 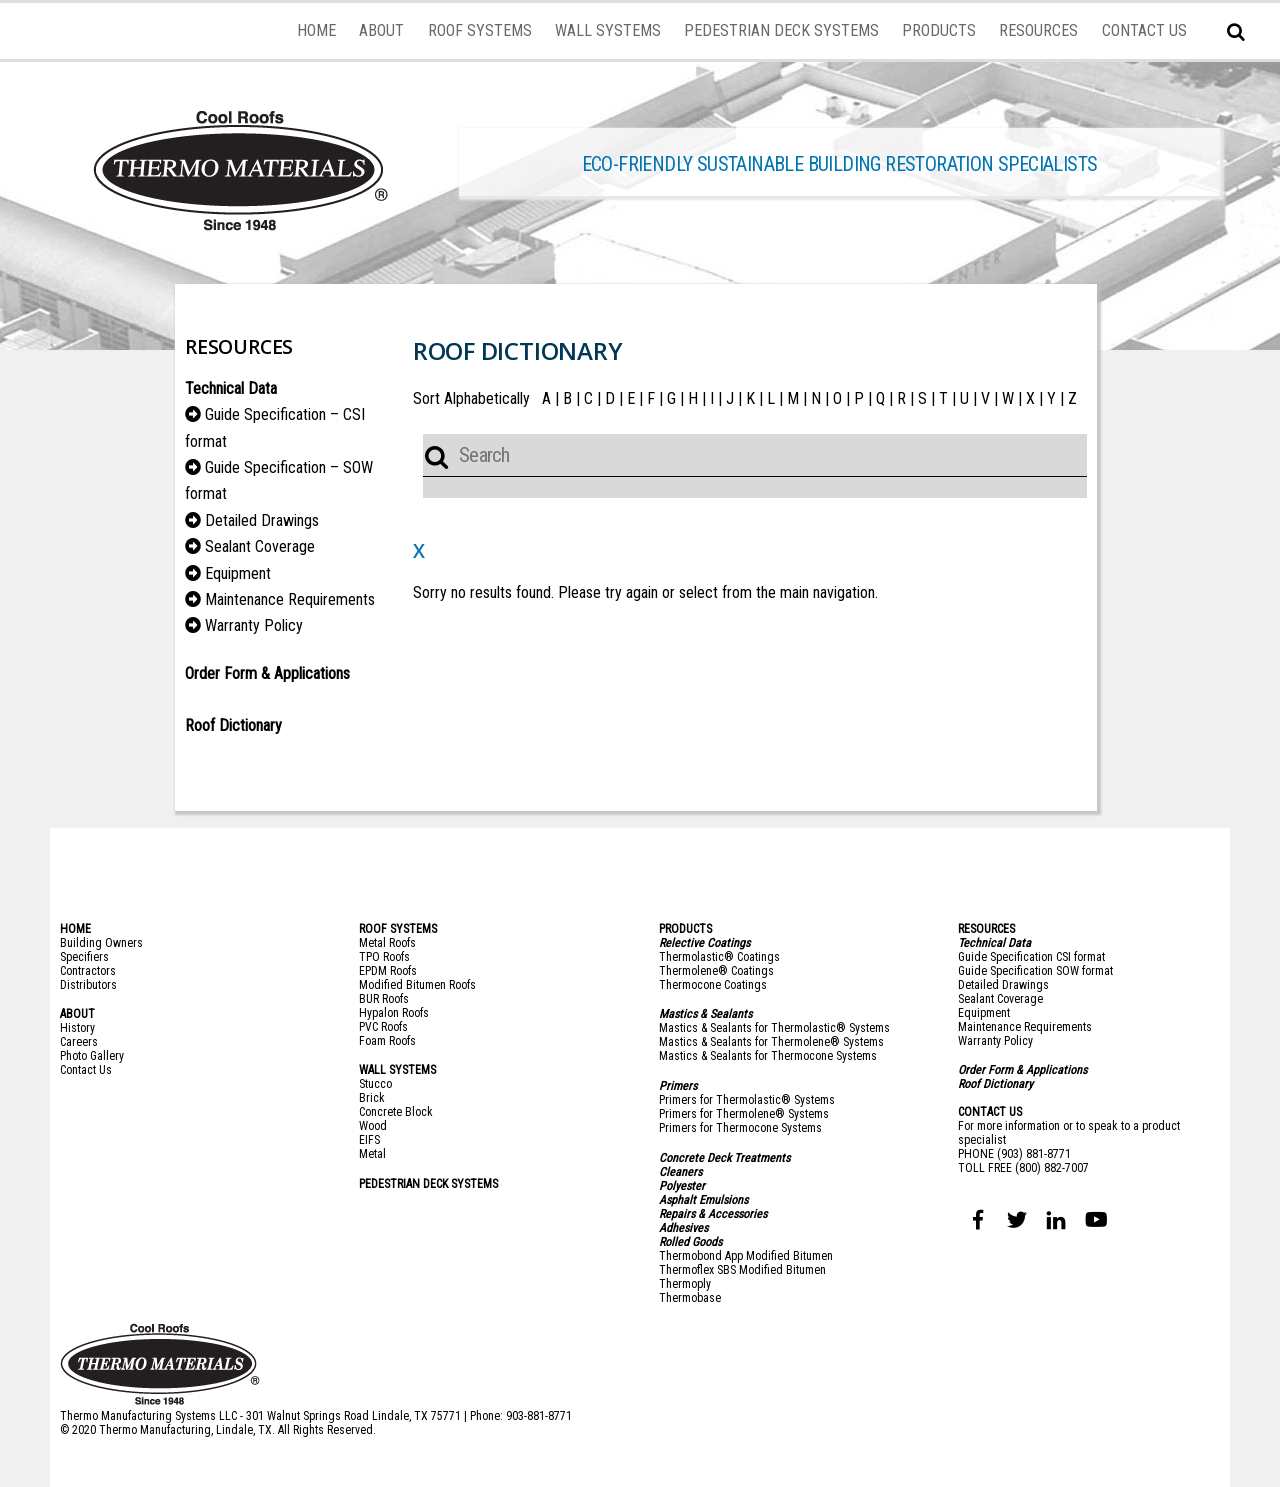 What do you see at coordinates (388, 971) in the screenshot?
I see `EPDM Roofs` at bounding box center [388, 971].